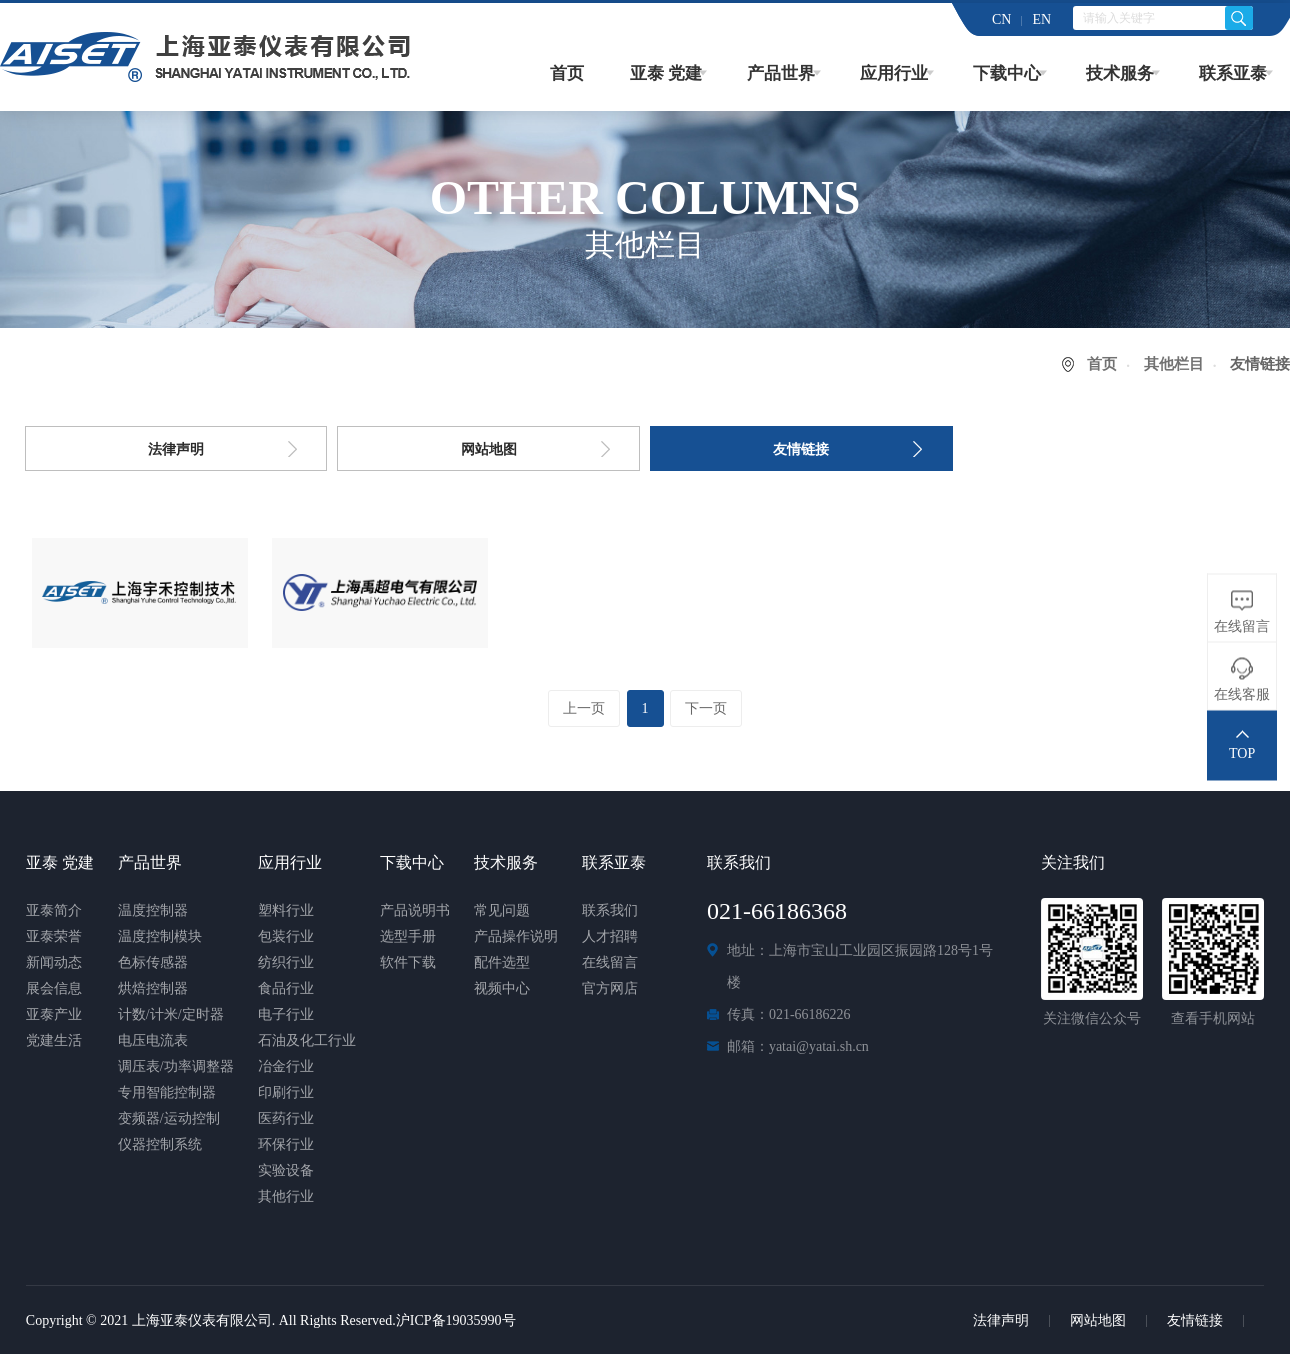 This screenshot has width=1290, height=1354. I want to click on 计数/计米/定时器, so click(171, 1014).